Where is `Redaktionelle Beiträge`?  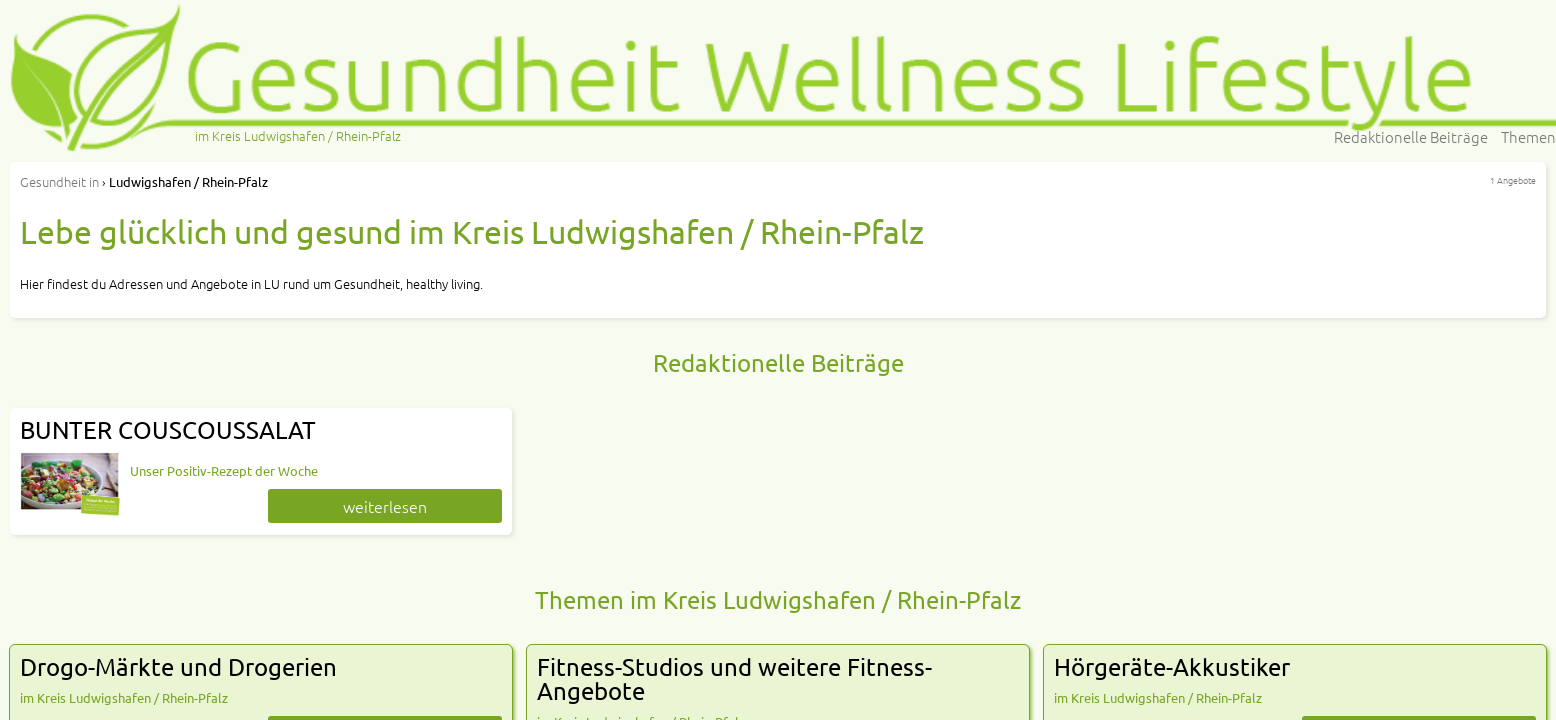 Redaktionelle Beiträge is located at coordinates (1411, 136).